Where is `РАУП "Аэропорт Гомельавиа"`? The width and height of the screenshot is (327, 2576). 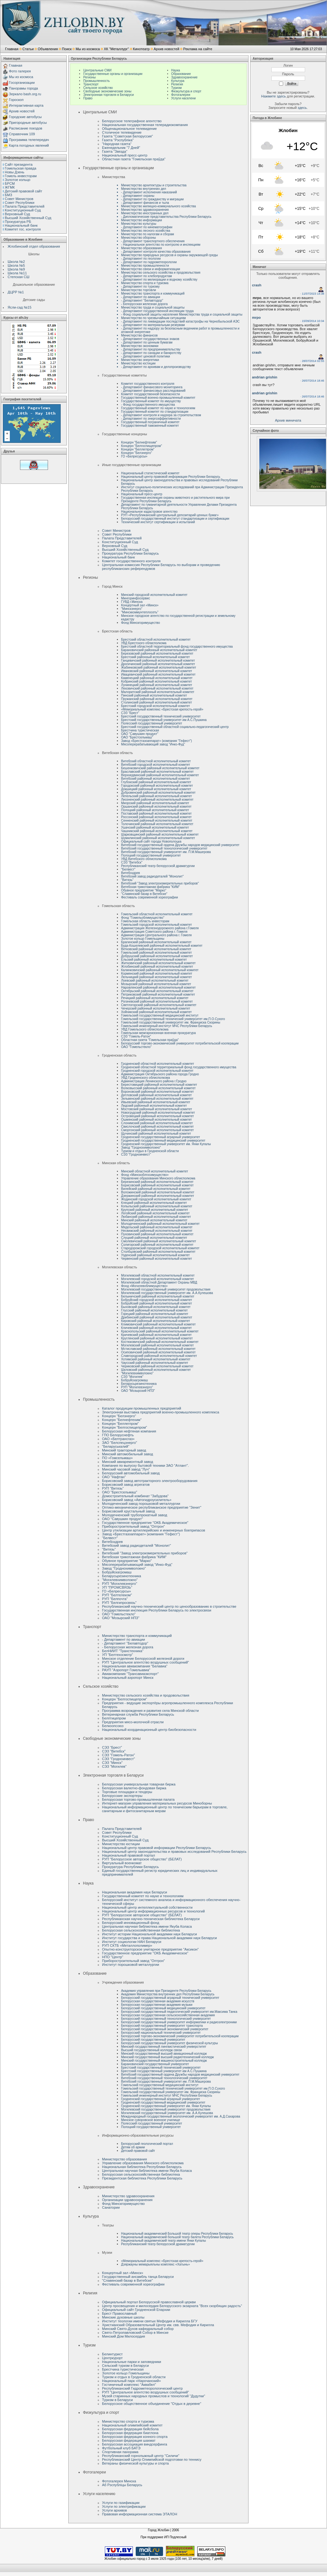 РАУП "Аэропорт Гомельавиа" is located at coordinates (126, 1670).